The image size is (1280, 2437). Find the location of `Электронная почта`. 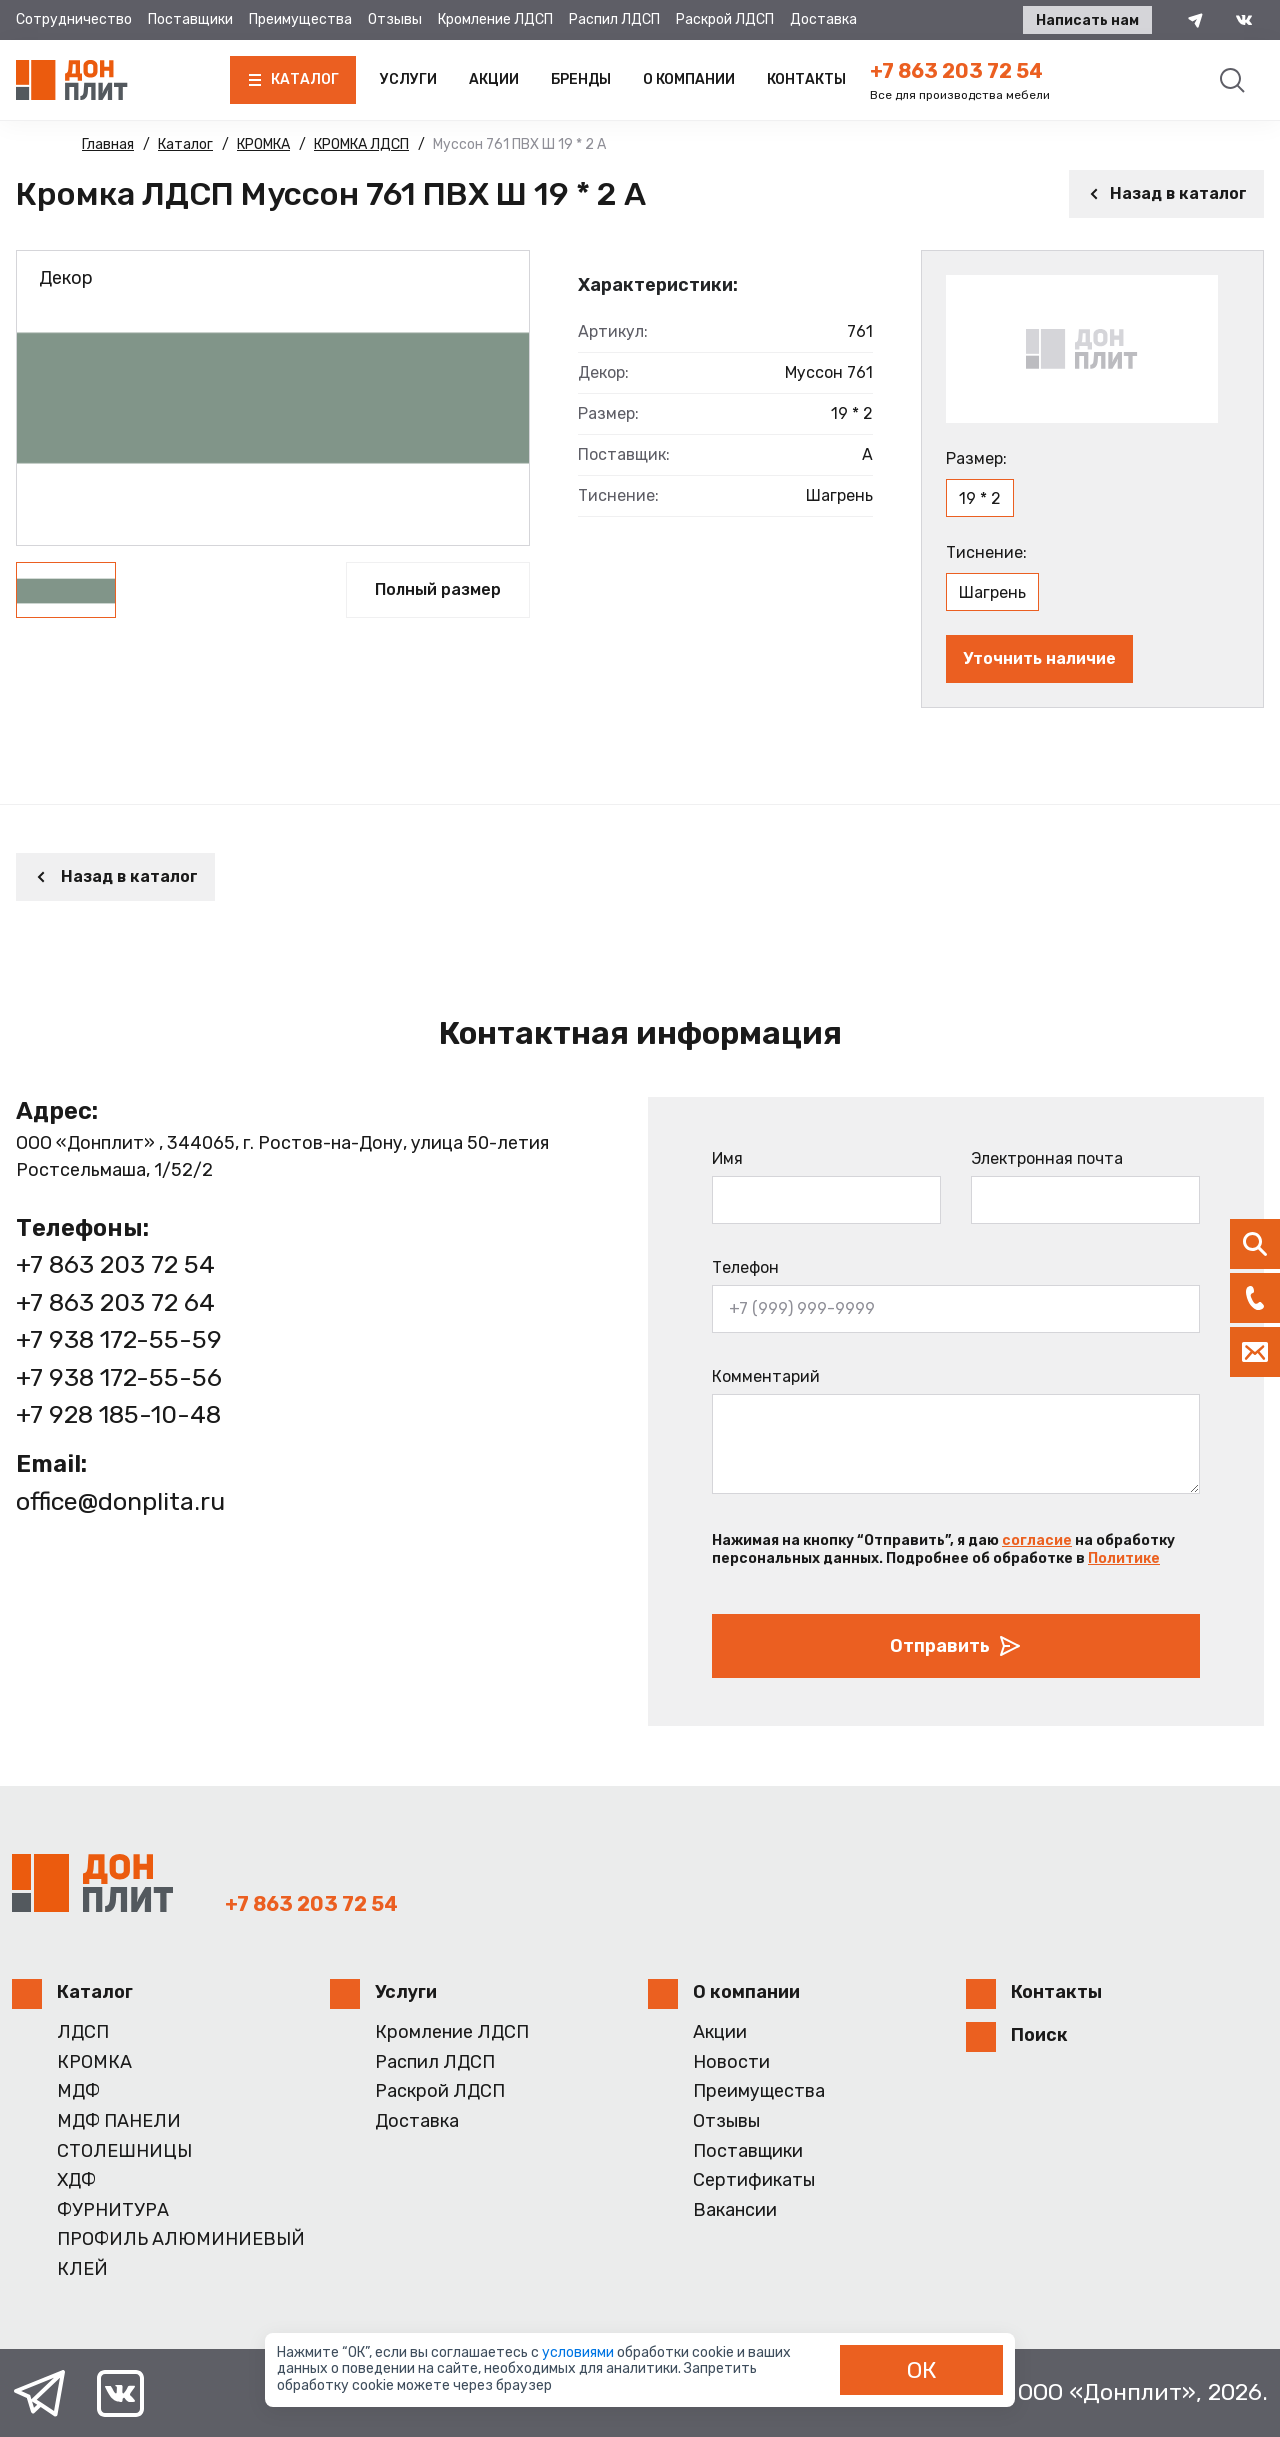

Электронная почта is located at coordinates (1047, 1158).